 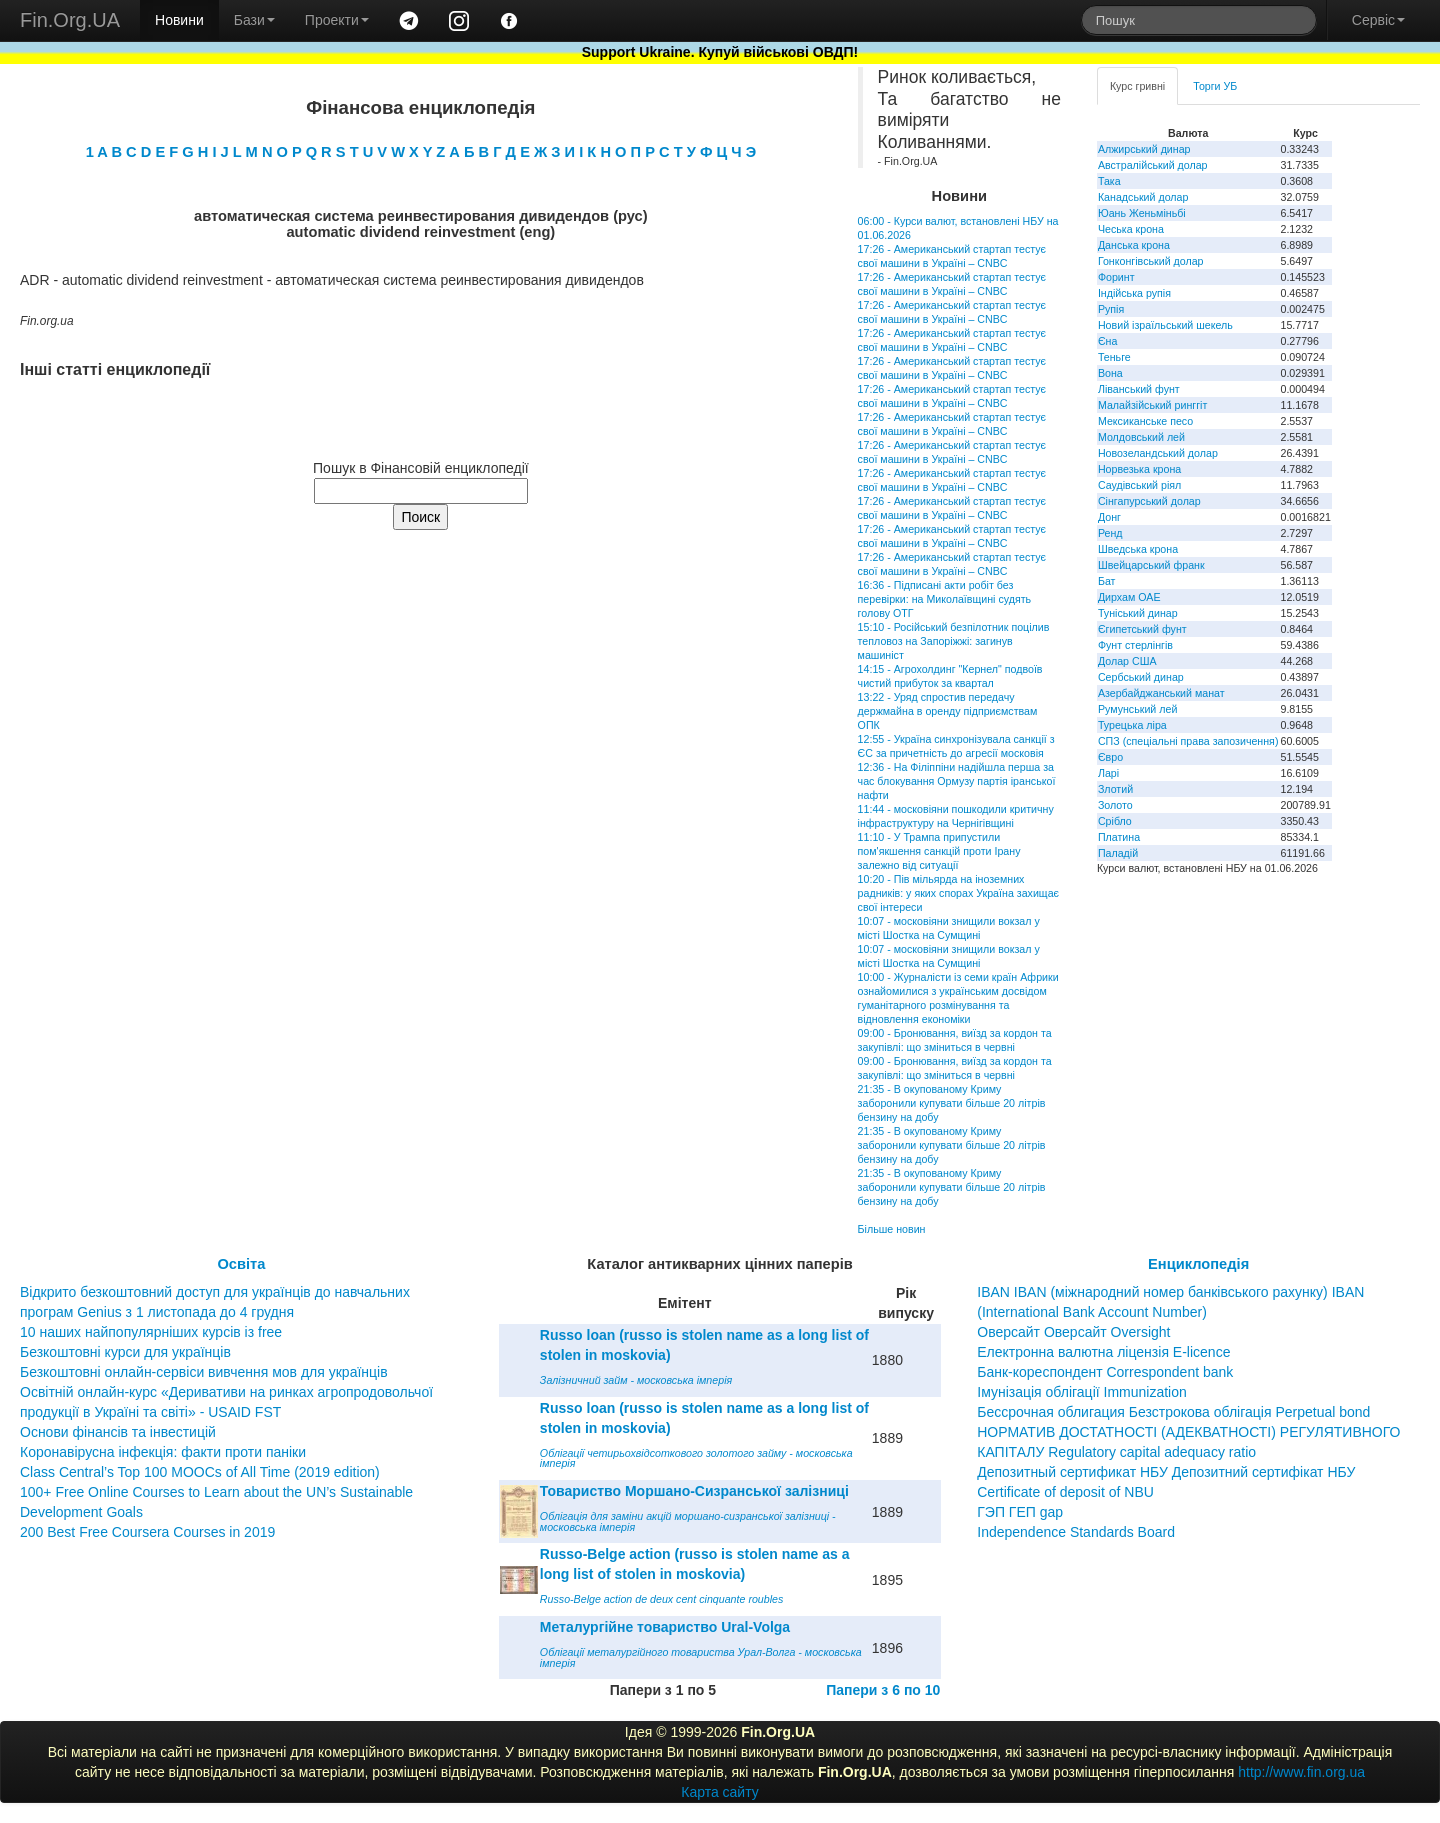 I want to click on Торги УБ, so click(x=1215, y=86).